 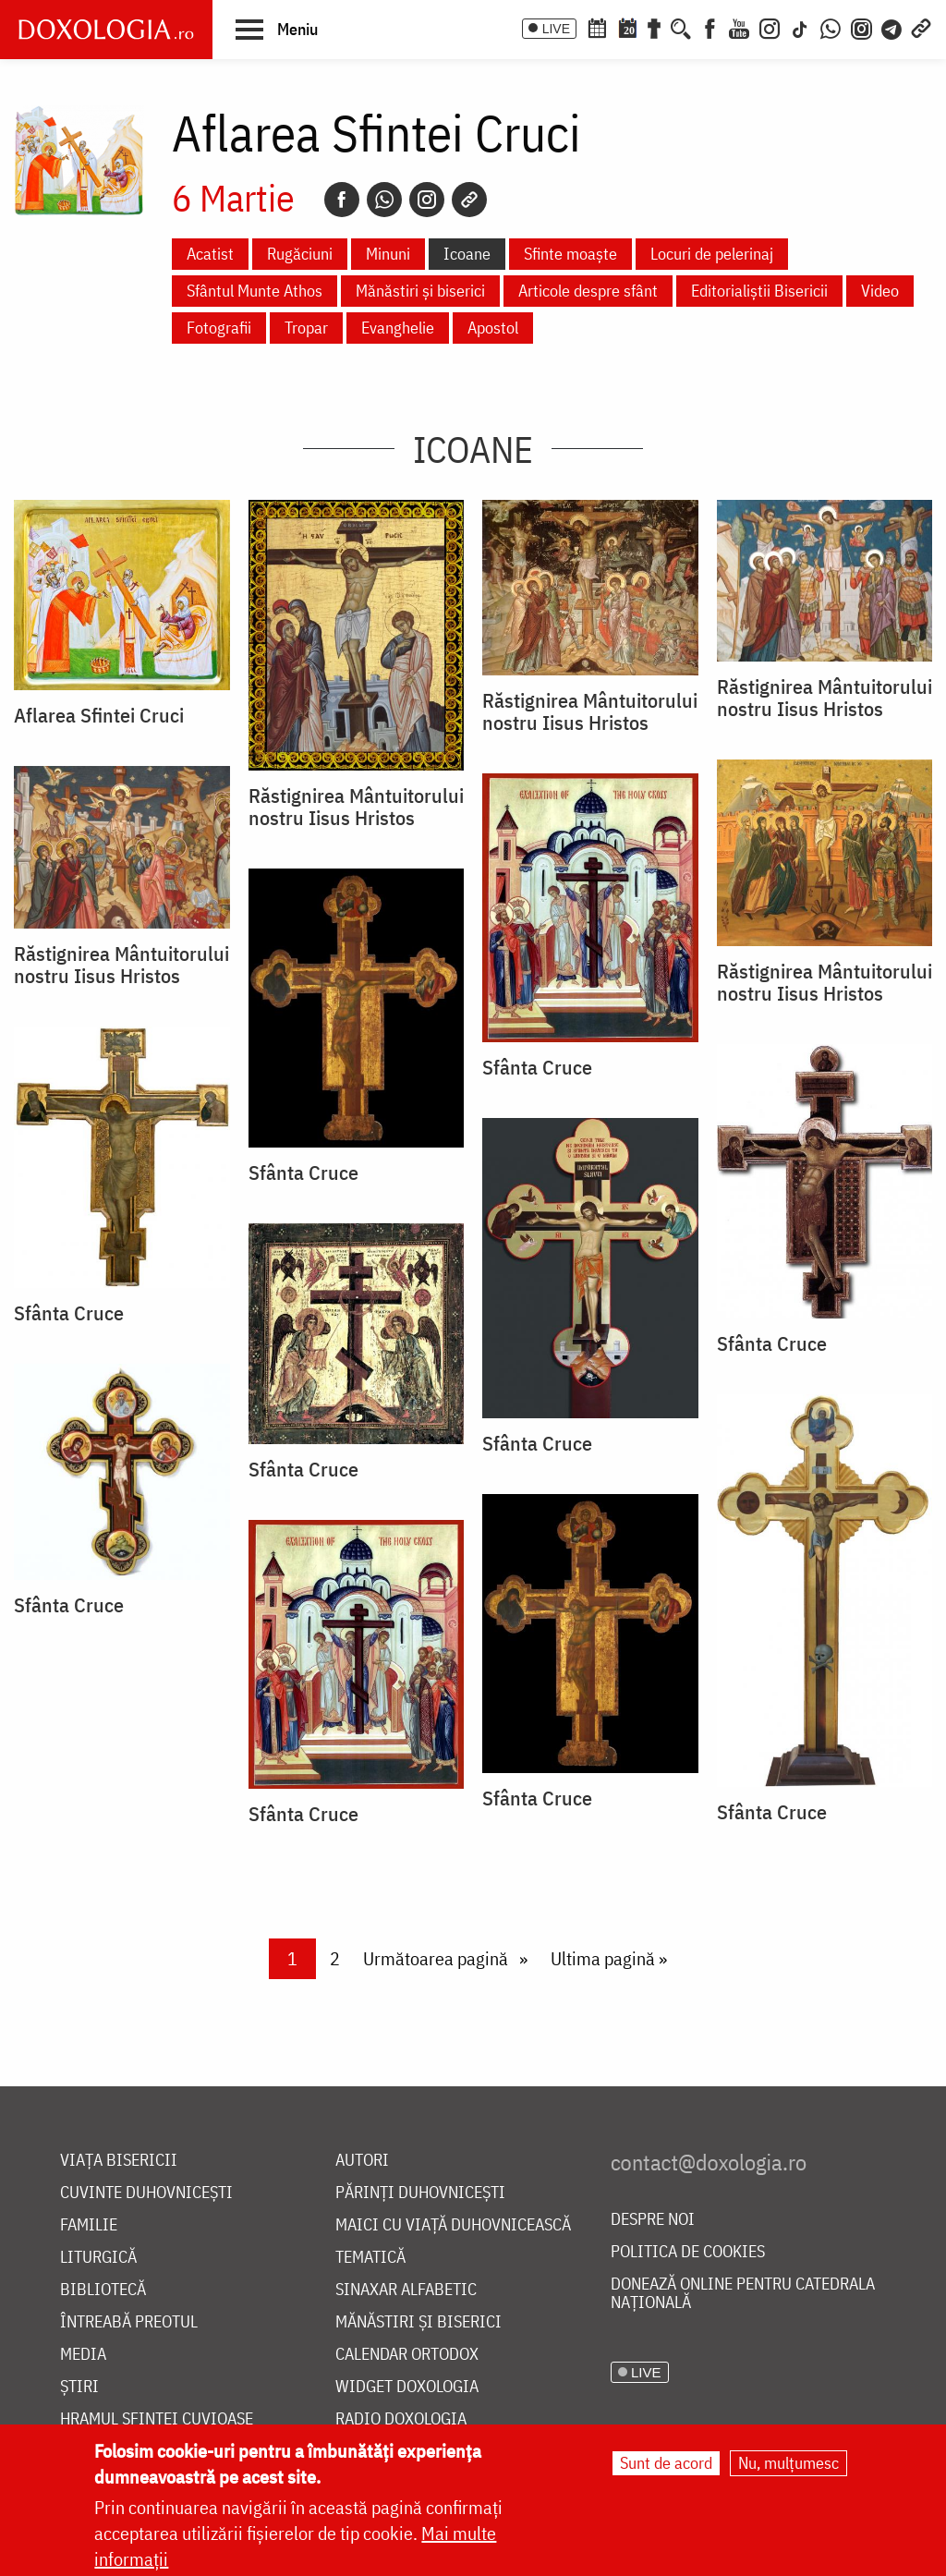 I want to click on LIVE, so click(x=556, y=28).